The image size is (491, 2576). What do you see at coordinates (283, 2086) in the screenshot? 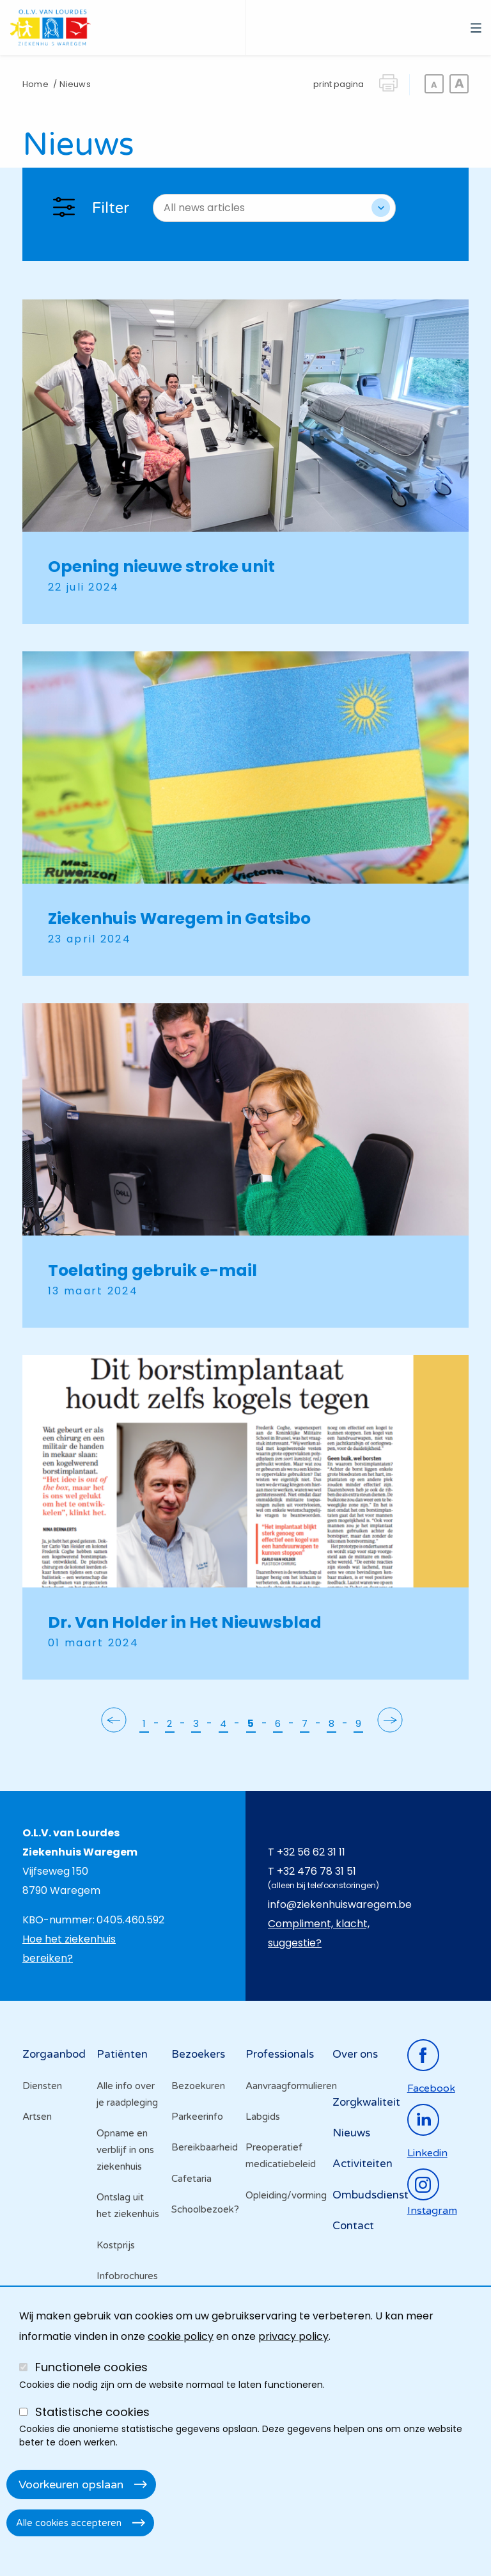
I see `Aanvraagformulieren` at bounding box center [283, 2086].